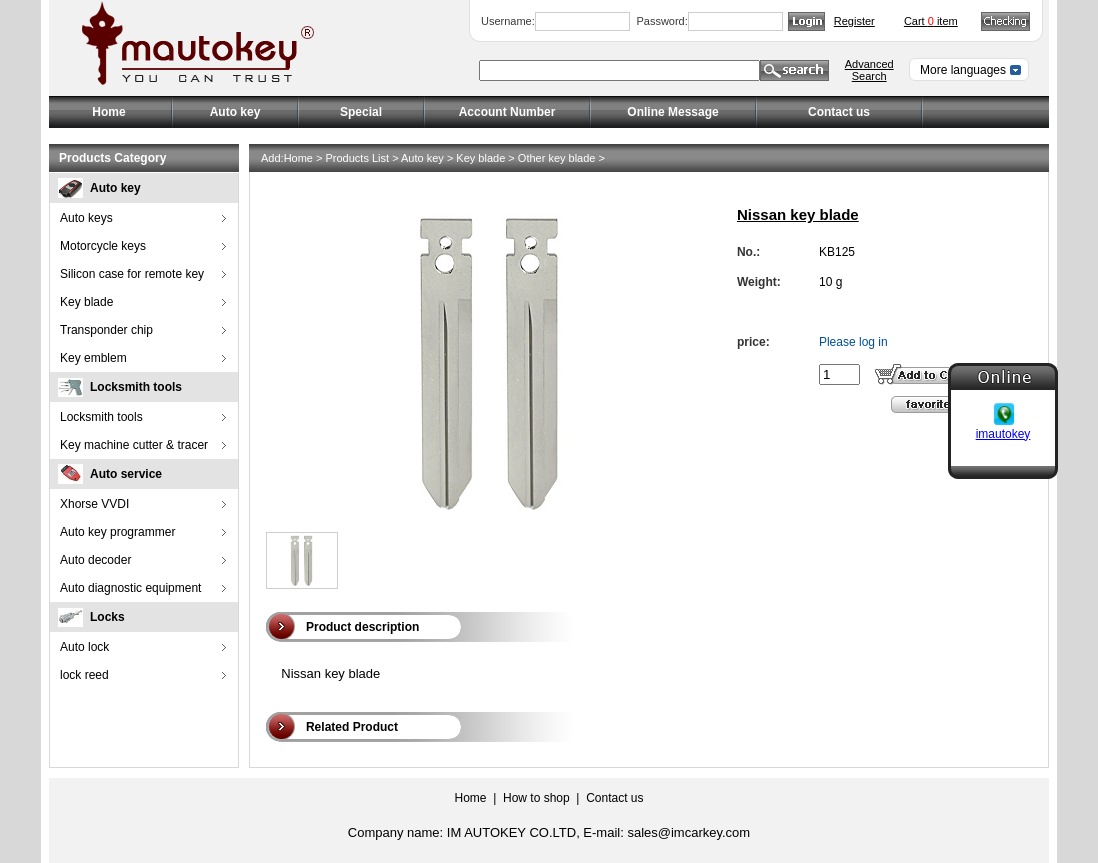  I want to click on Special, so click(361, 112).